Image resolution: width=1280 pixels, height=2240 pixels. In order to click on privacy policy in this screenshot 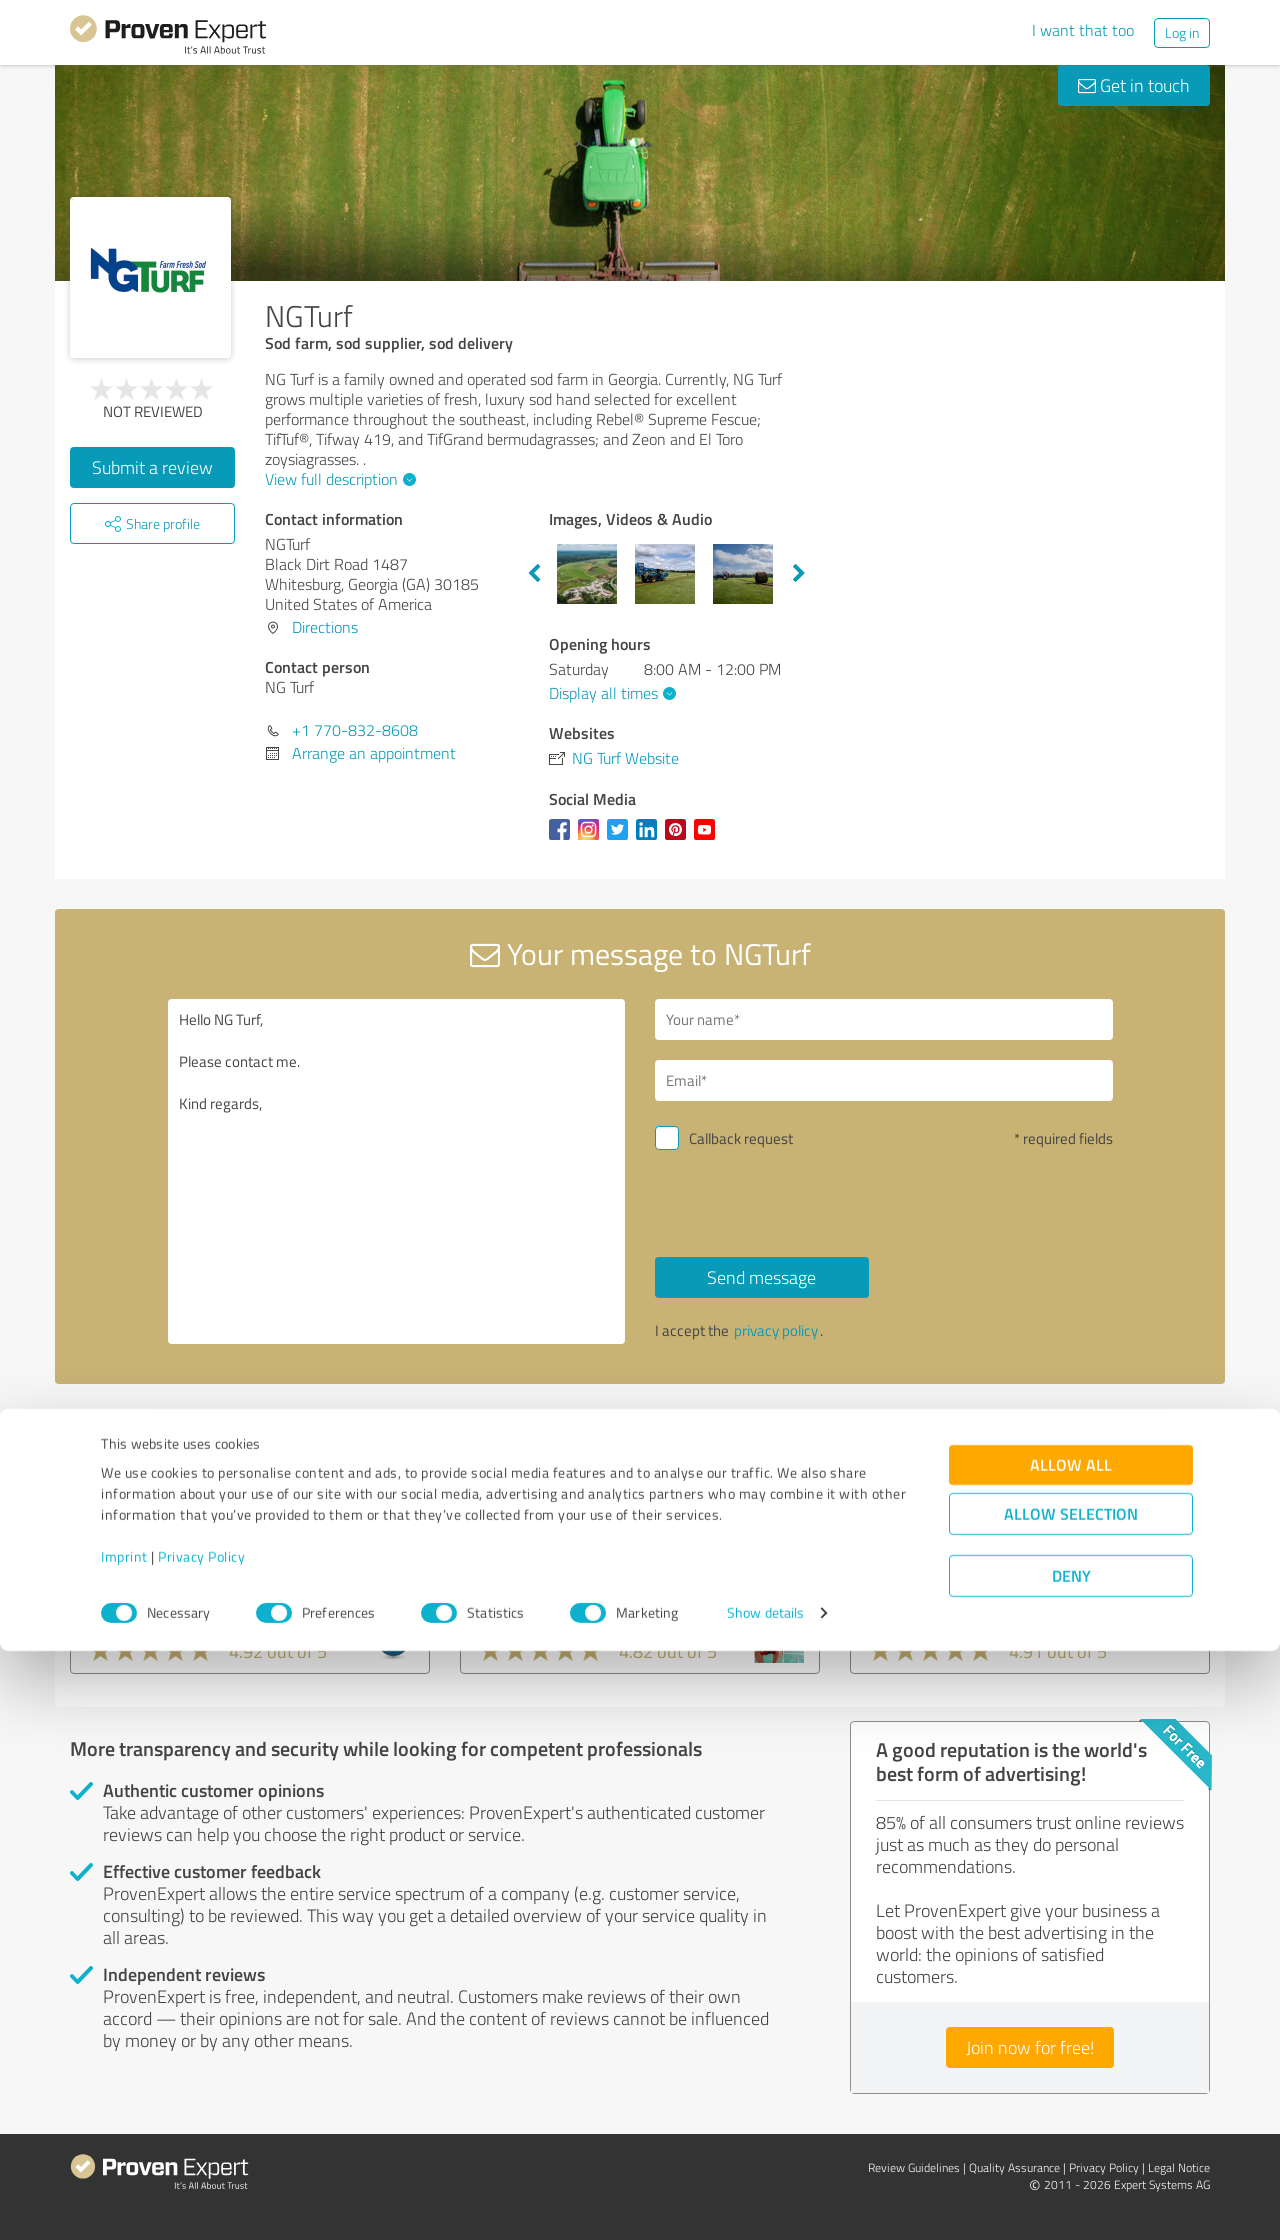, I will do `click(776, 1330)`.